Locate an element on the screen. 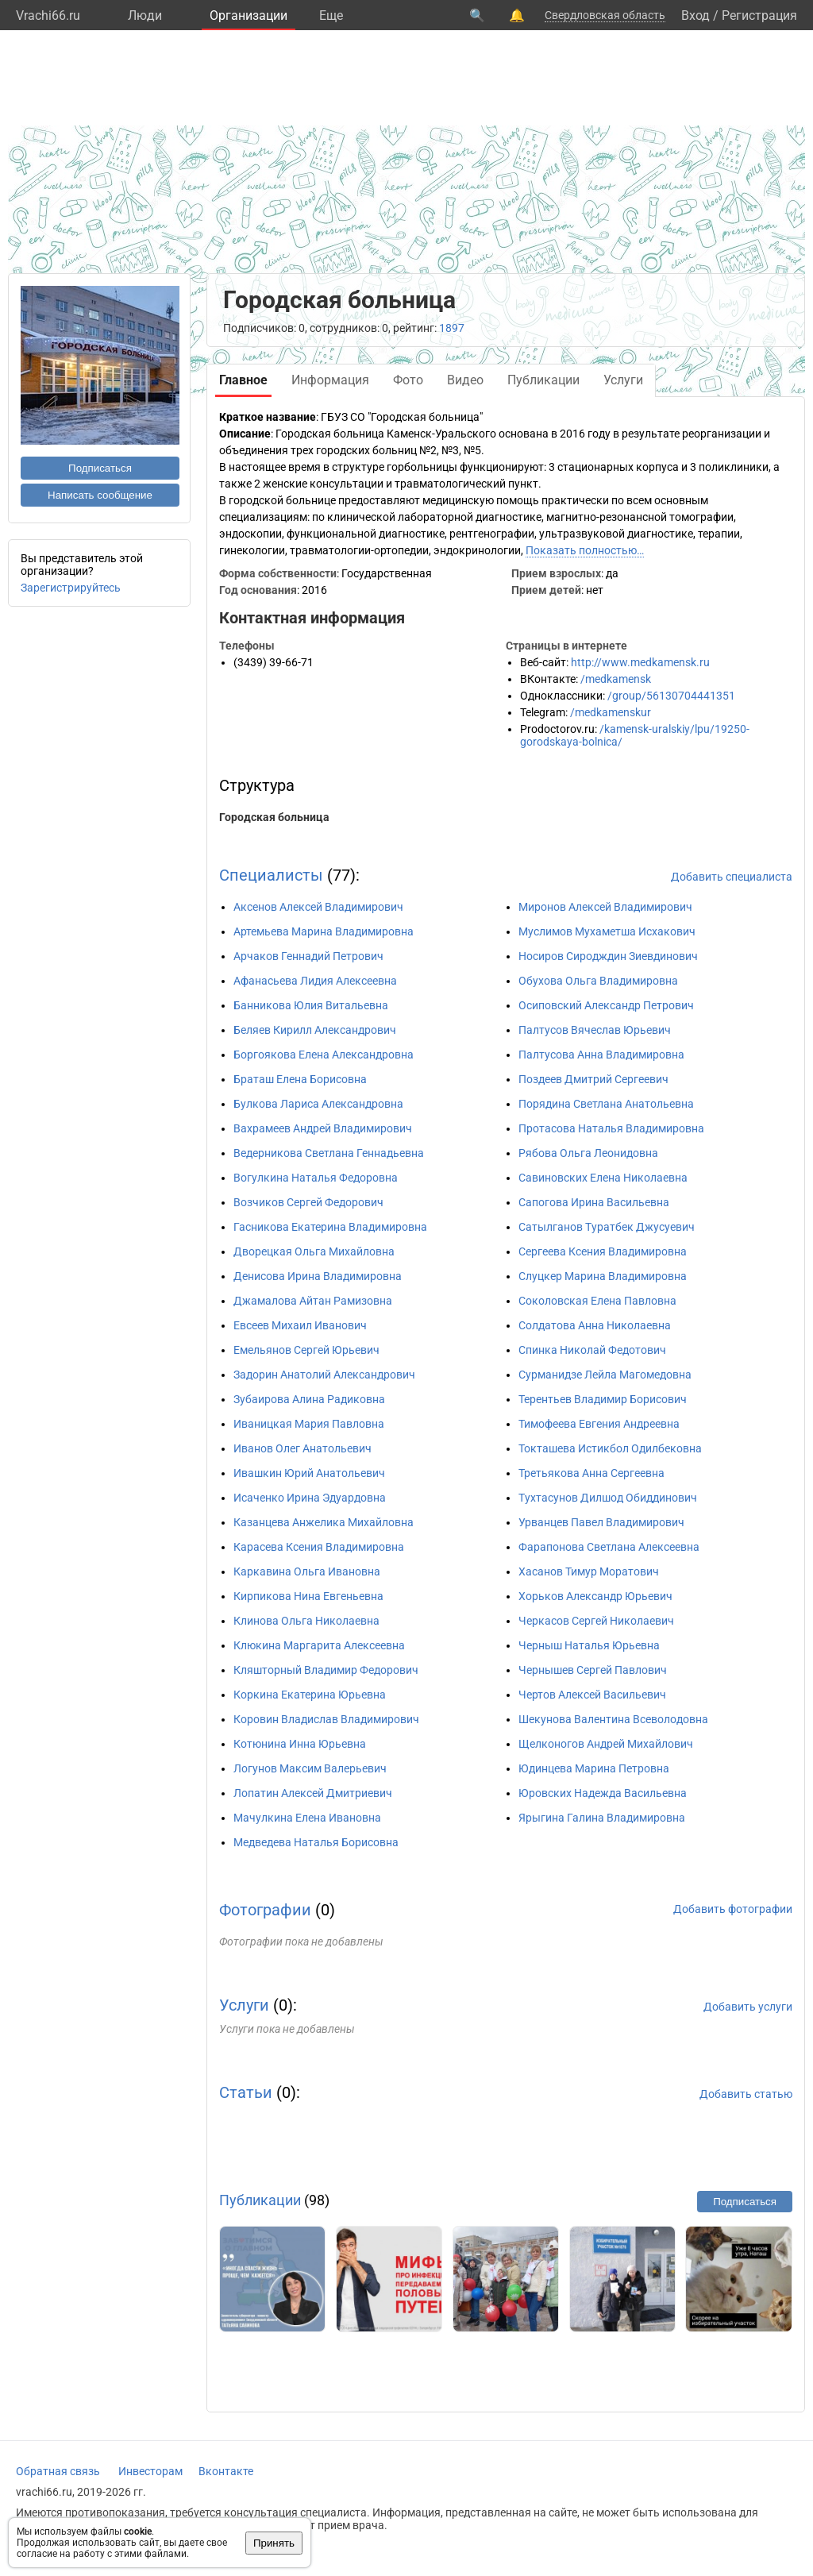 The height and width of the screenshot is (2576, 813). /group/56130704441351 is located at coordinates (671, 695).